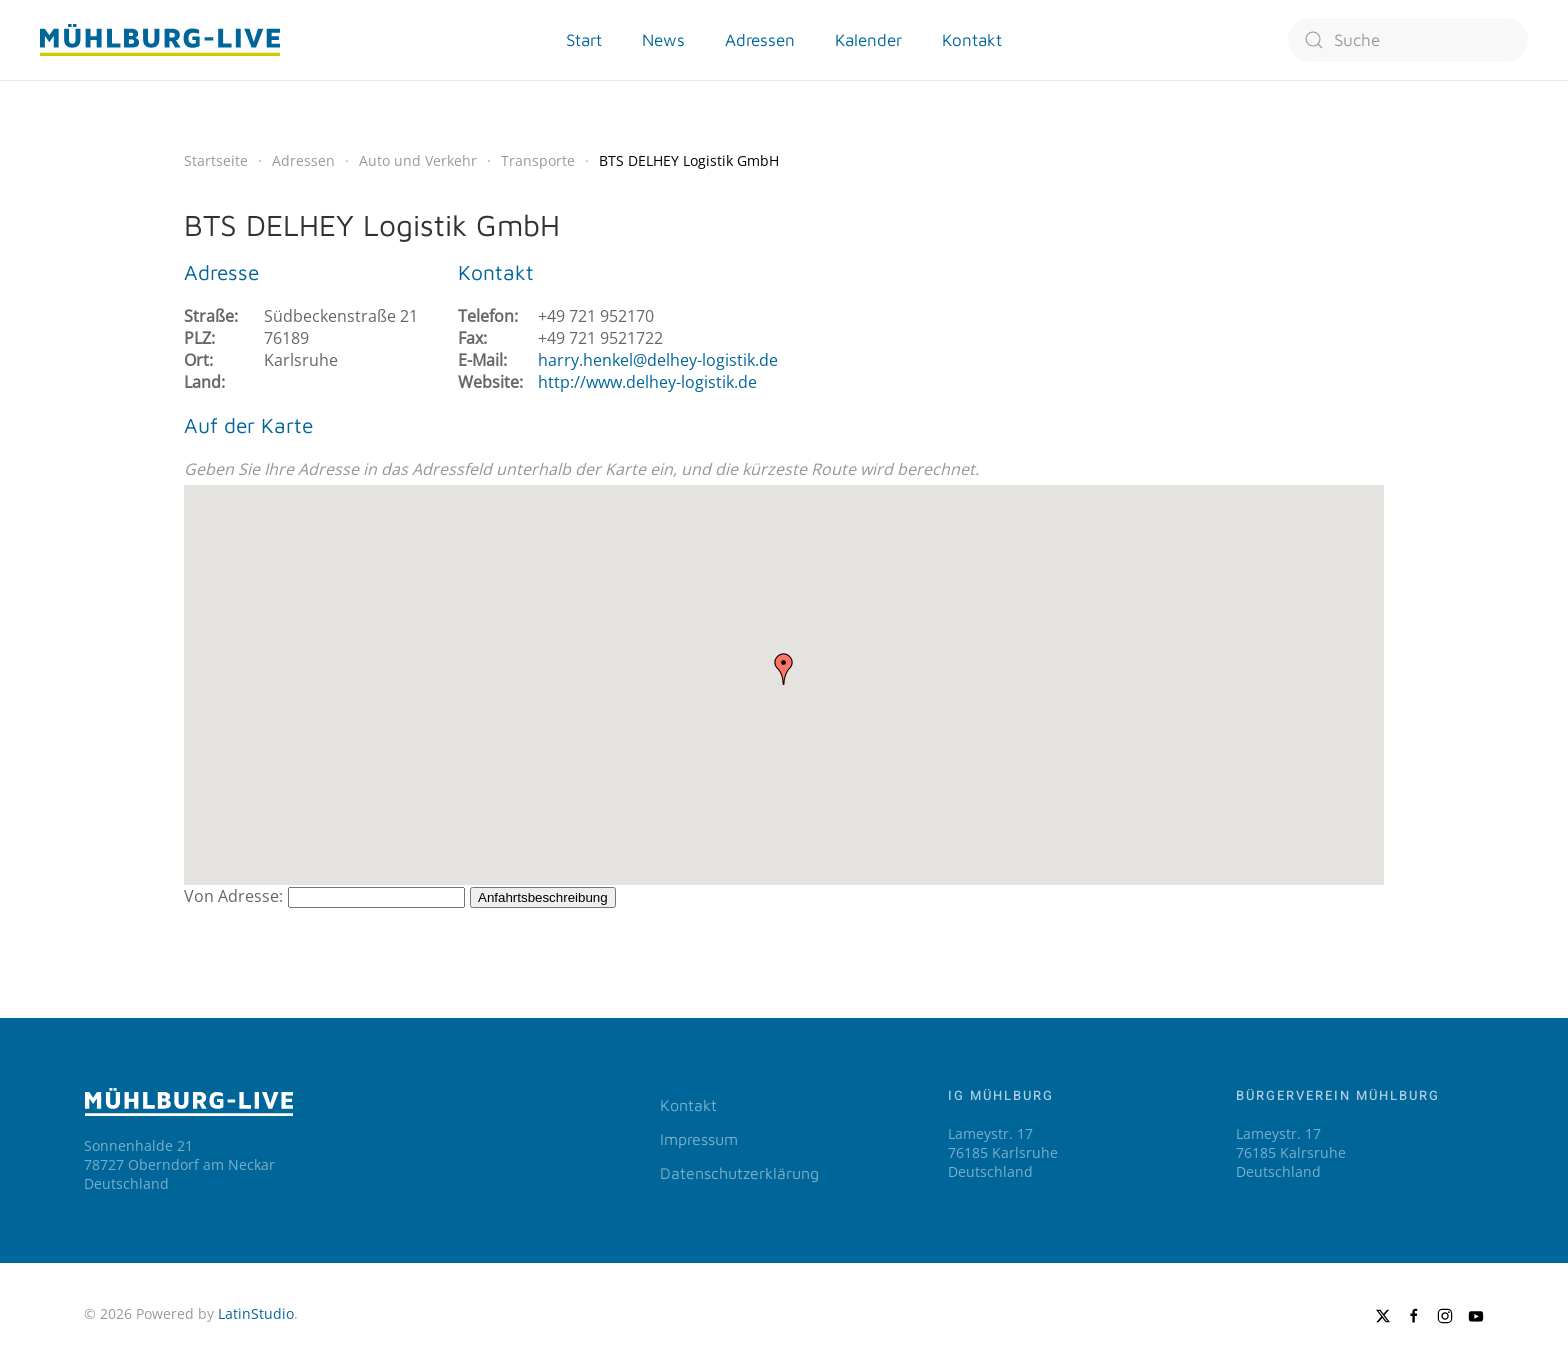 This screenshot has height=1365, width=1568. Describe the element at coordinates (584, 40) in the screenshot. I see `Start` at that location.